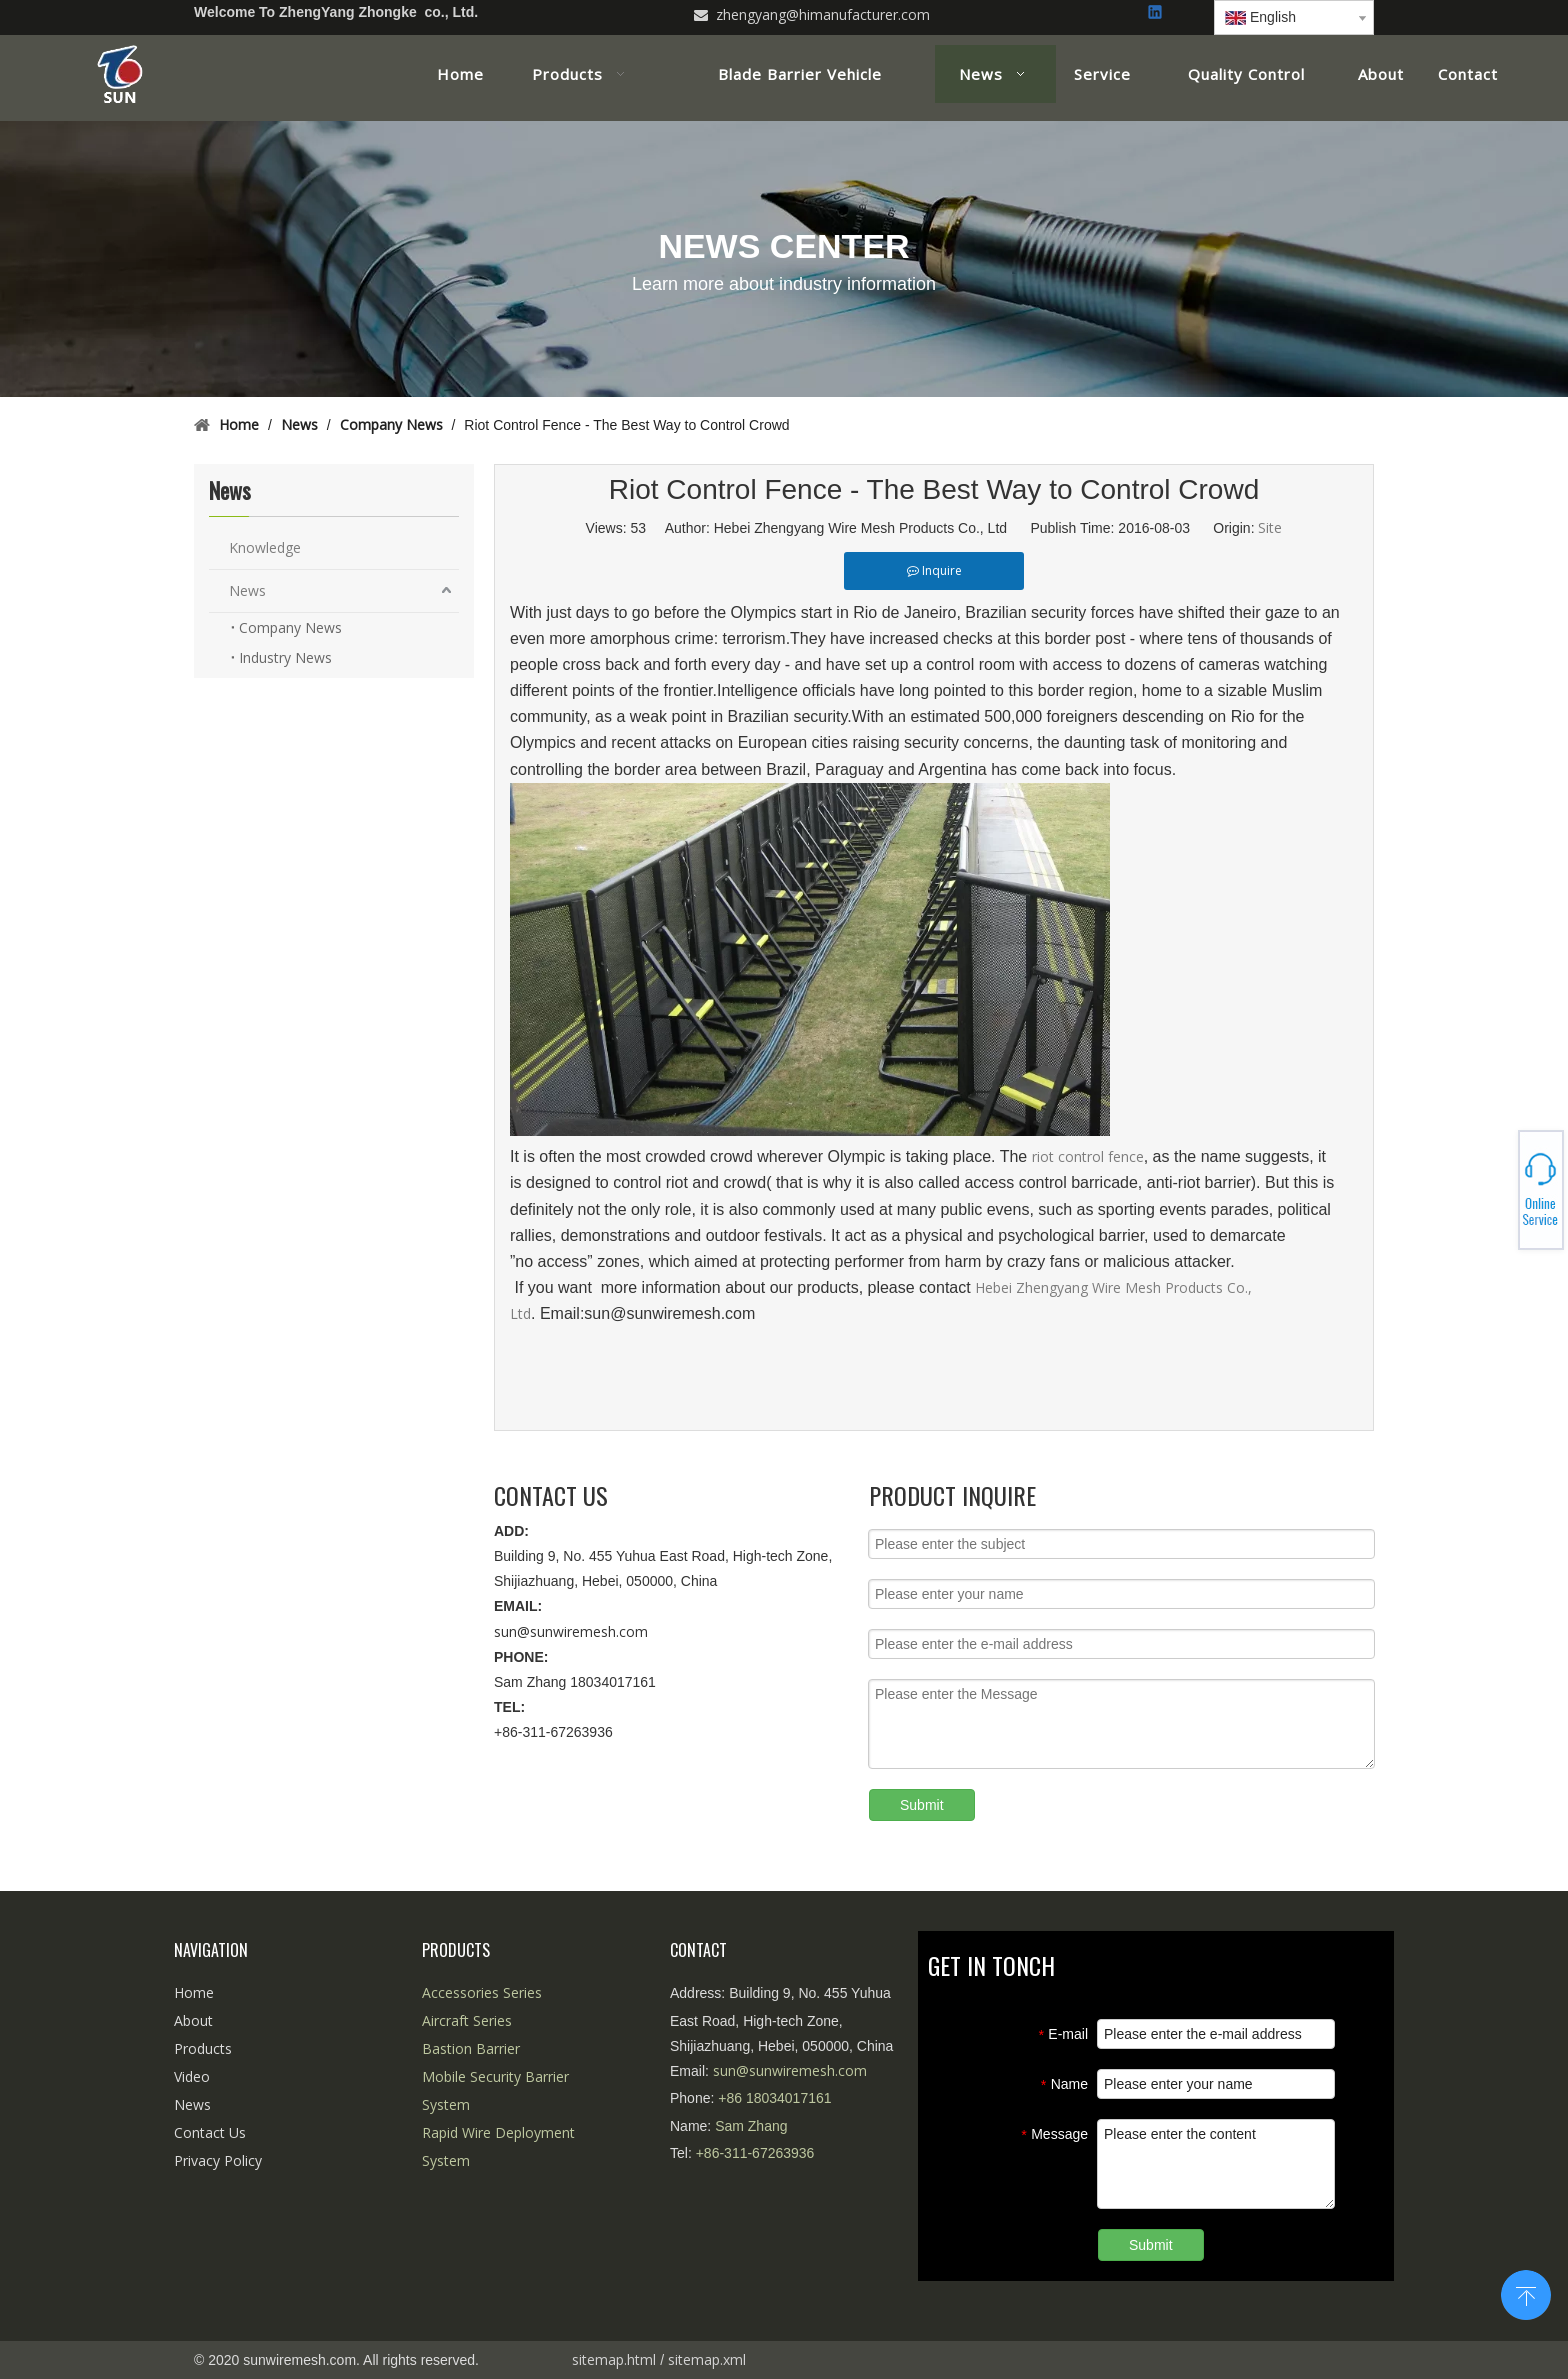  Describe the element at coordinates (482, 1992) in the screenshot. I see `Accessories Series` at that location.